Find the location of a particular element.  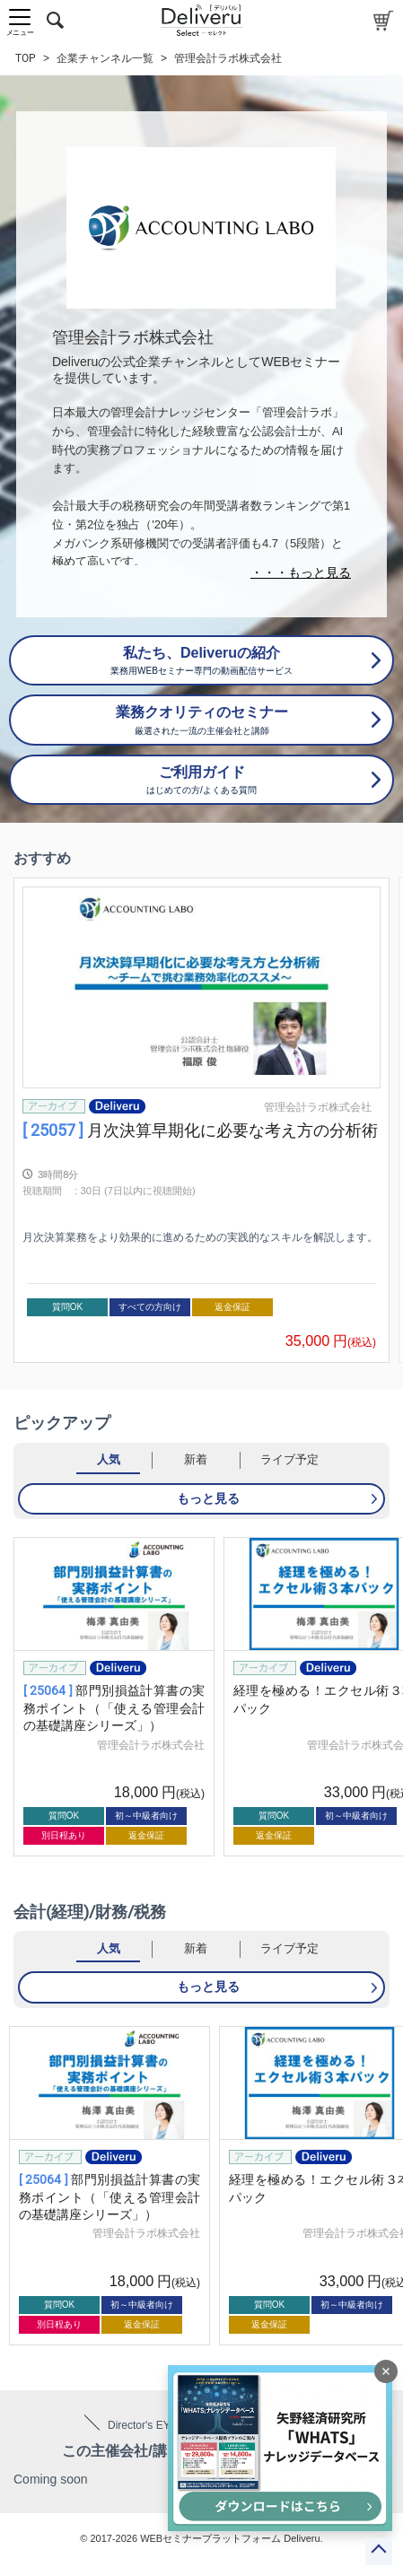

人気 is located at coordinates (108, 1459).